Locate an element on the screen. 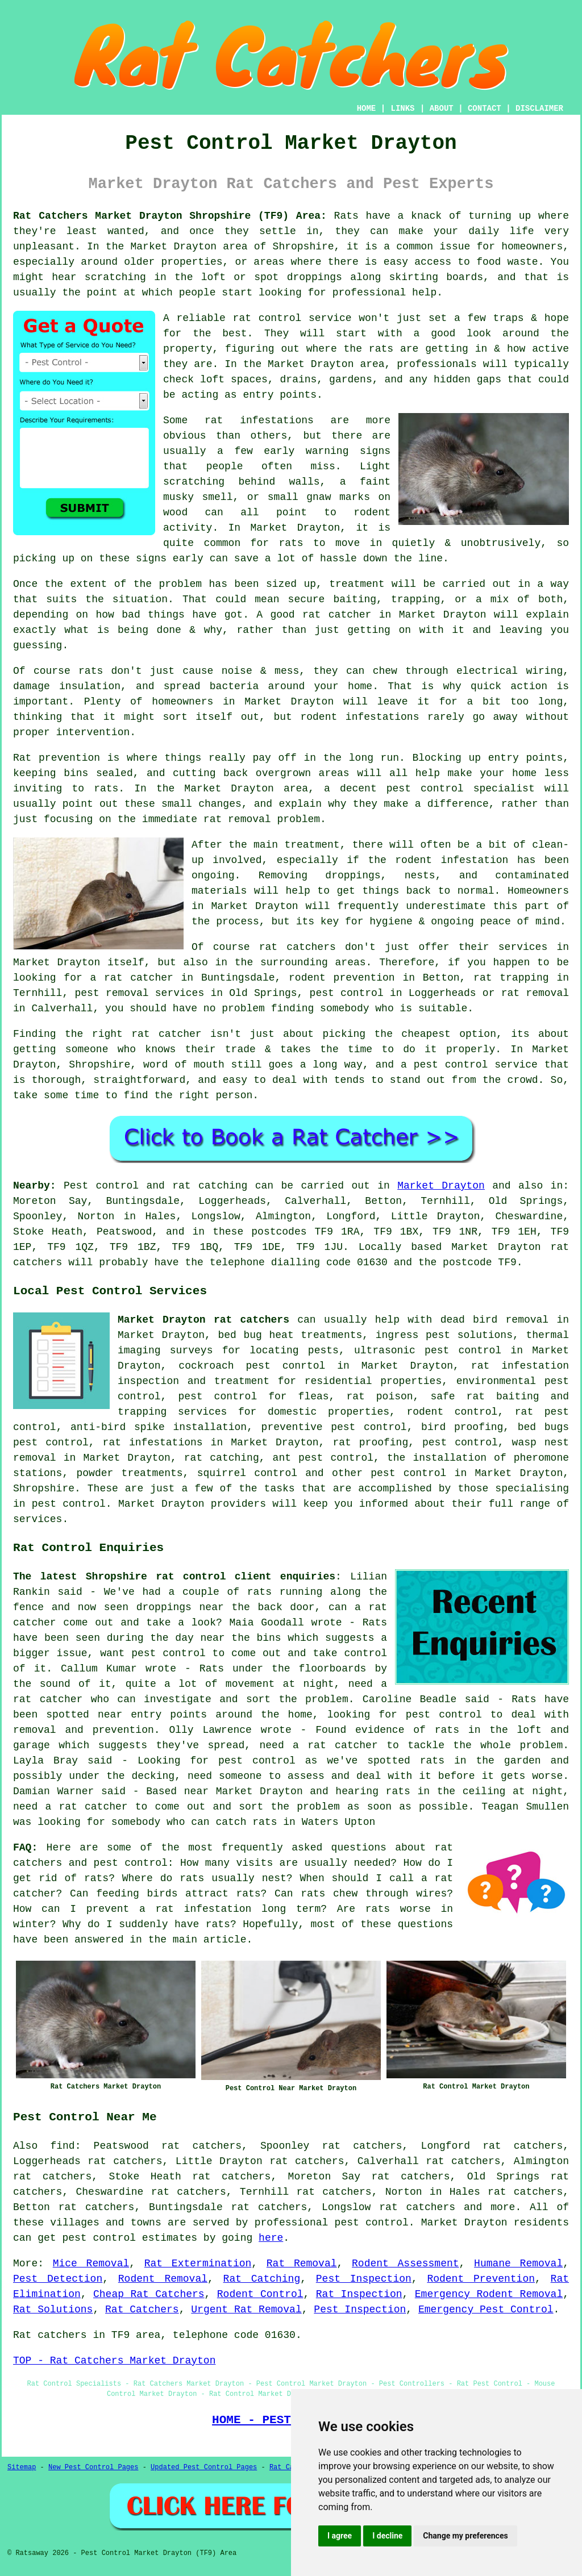  Rodent Prevention is located at coordinates (481, 2279).